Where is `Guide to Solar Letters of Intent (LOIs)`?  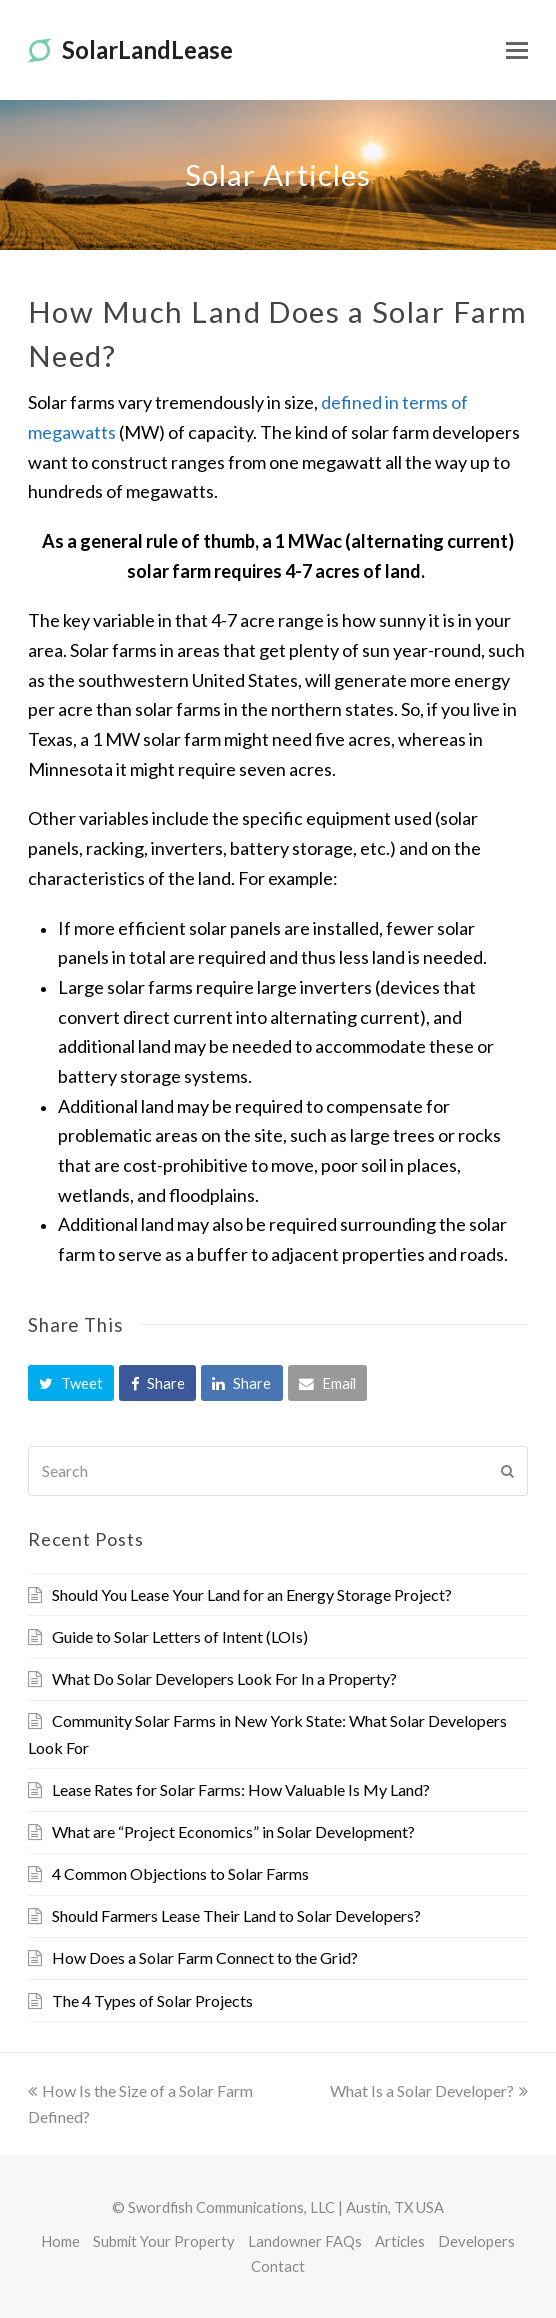 Guide to Solar Letters of Intent (LOIs) is located at coordinates (180, 1636).